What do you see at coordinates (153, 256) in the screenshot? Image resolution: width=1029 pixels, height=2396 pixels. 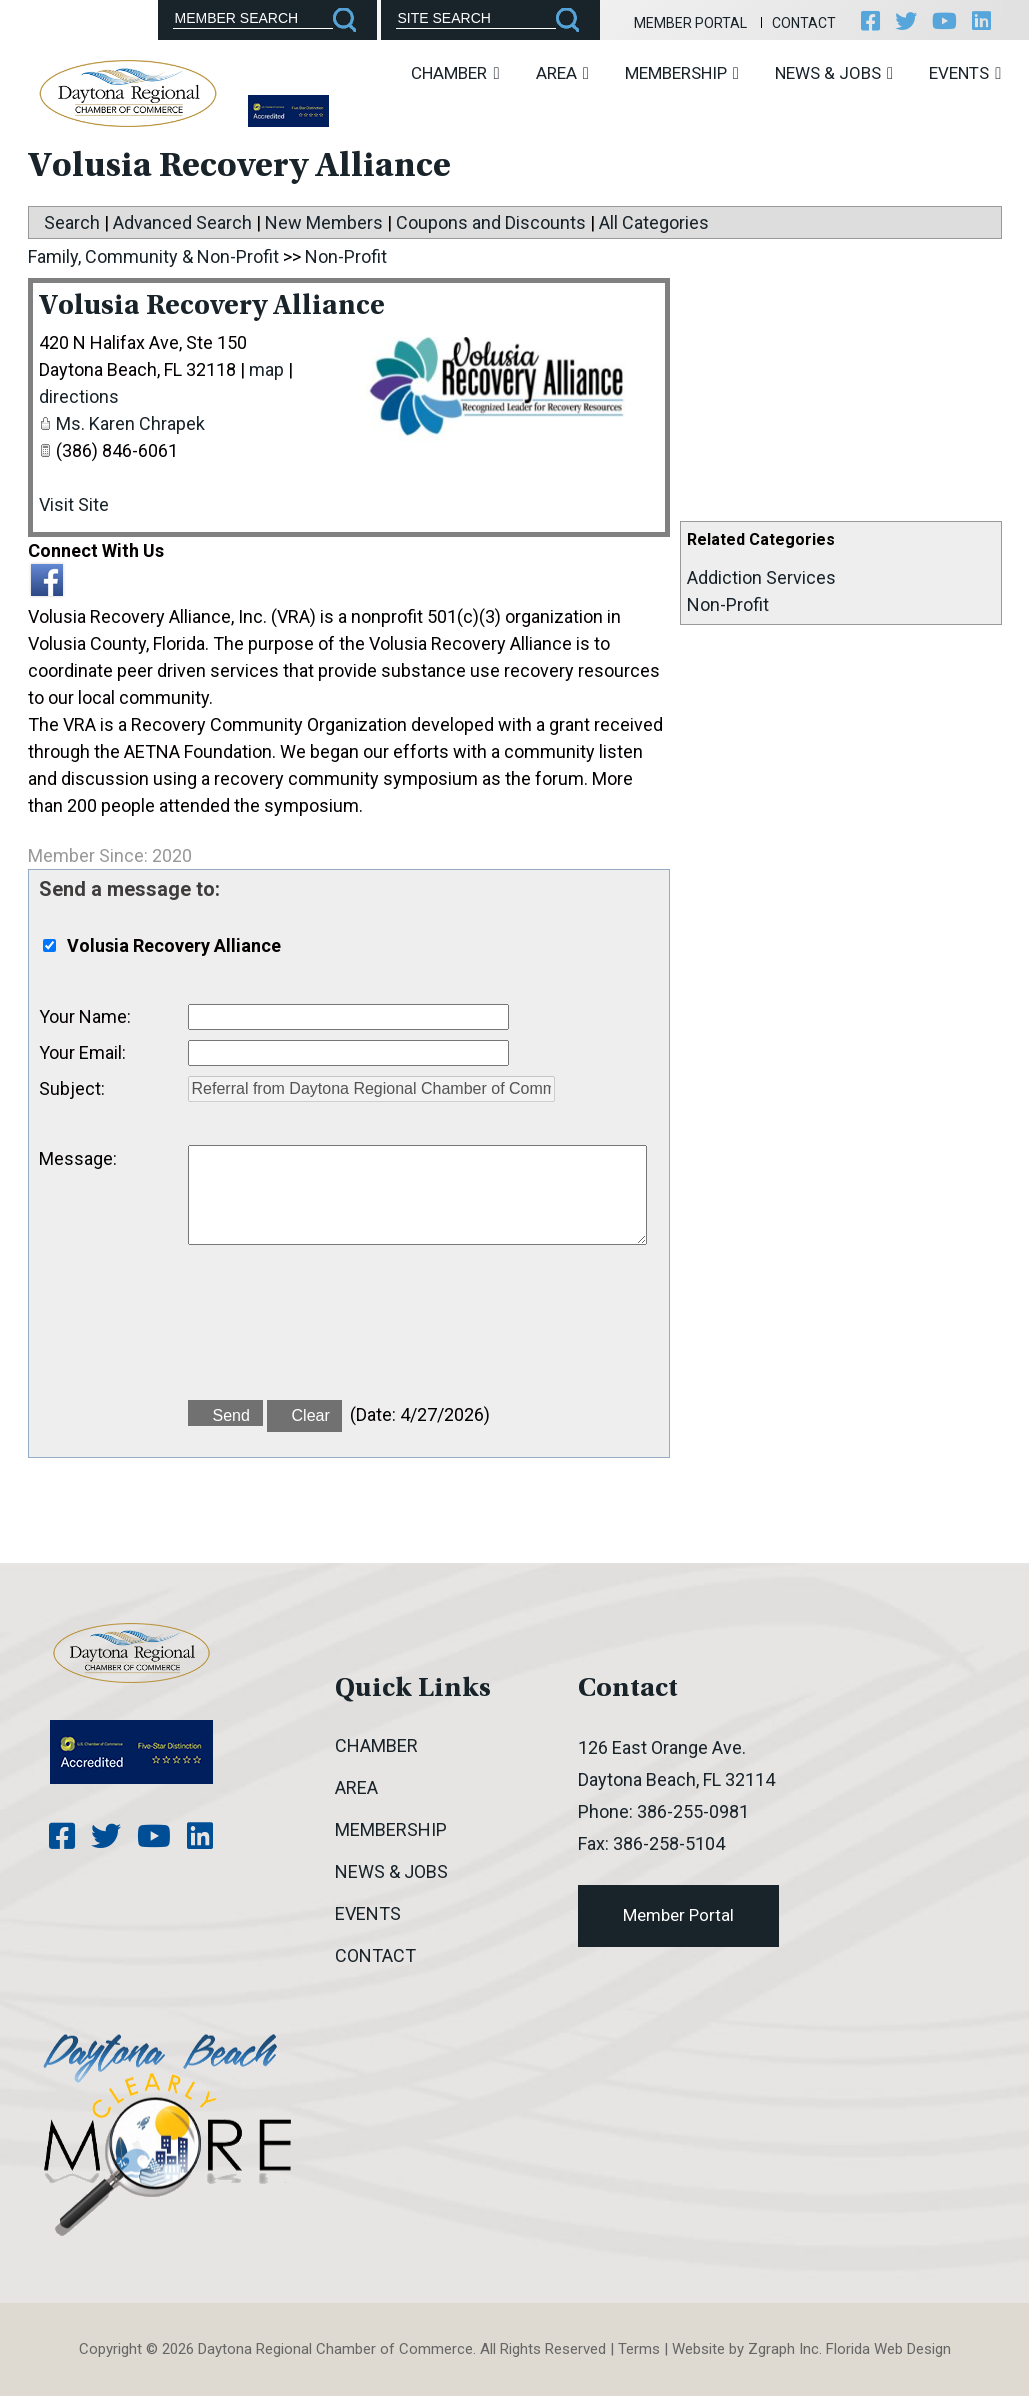 I see `Family, Community & Non-Profit` at bounding box center [153, 256].